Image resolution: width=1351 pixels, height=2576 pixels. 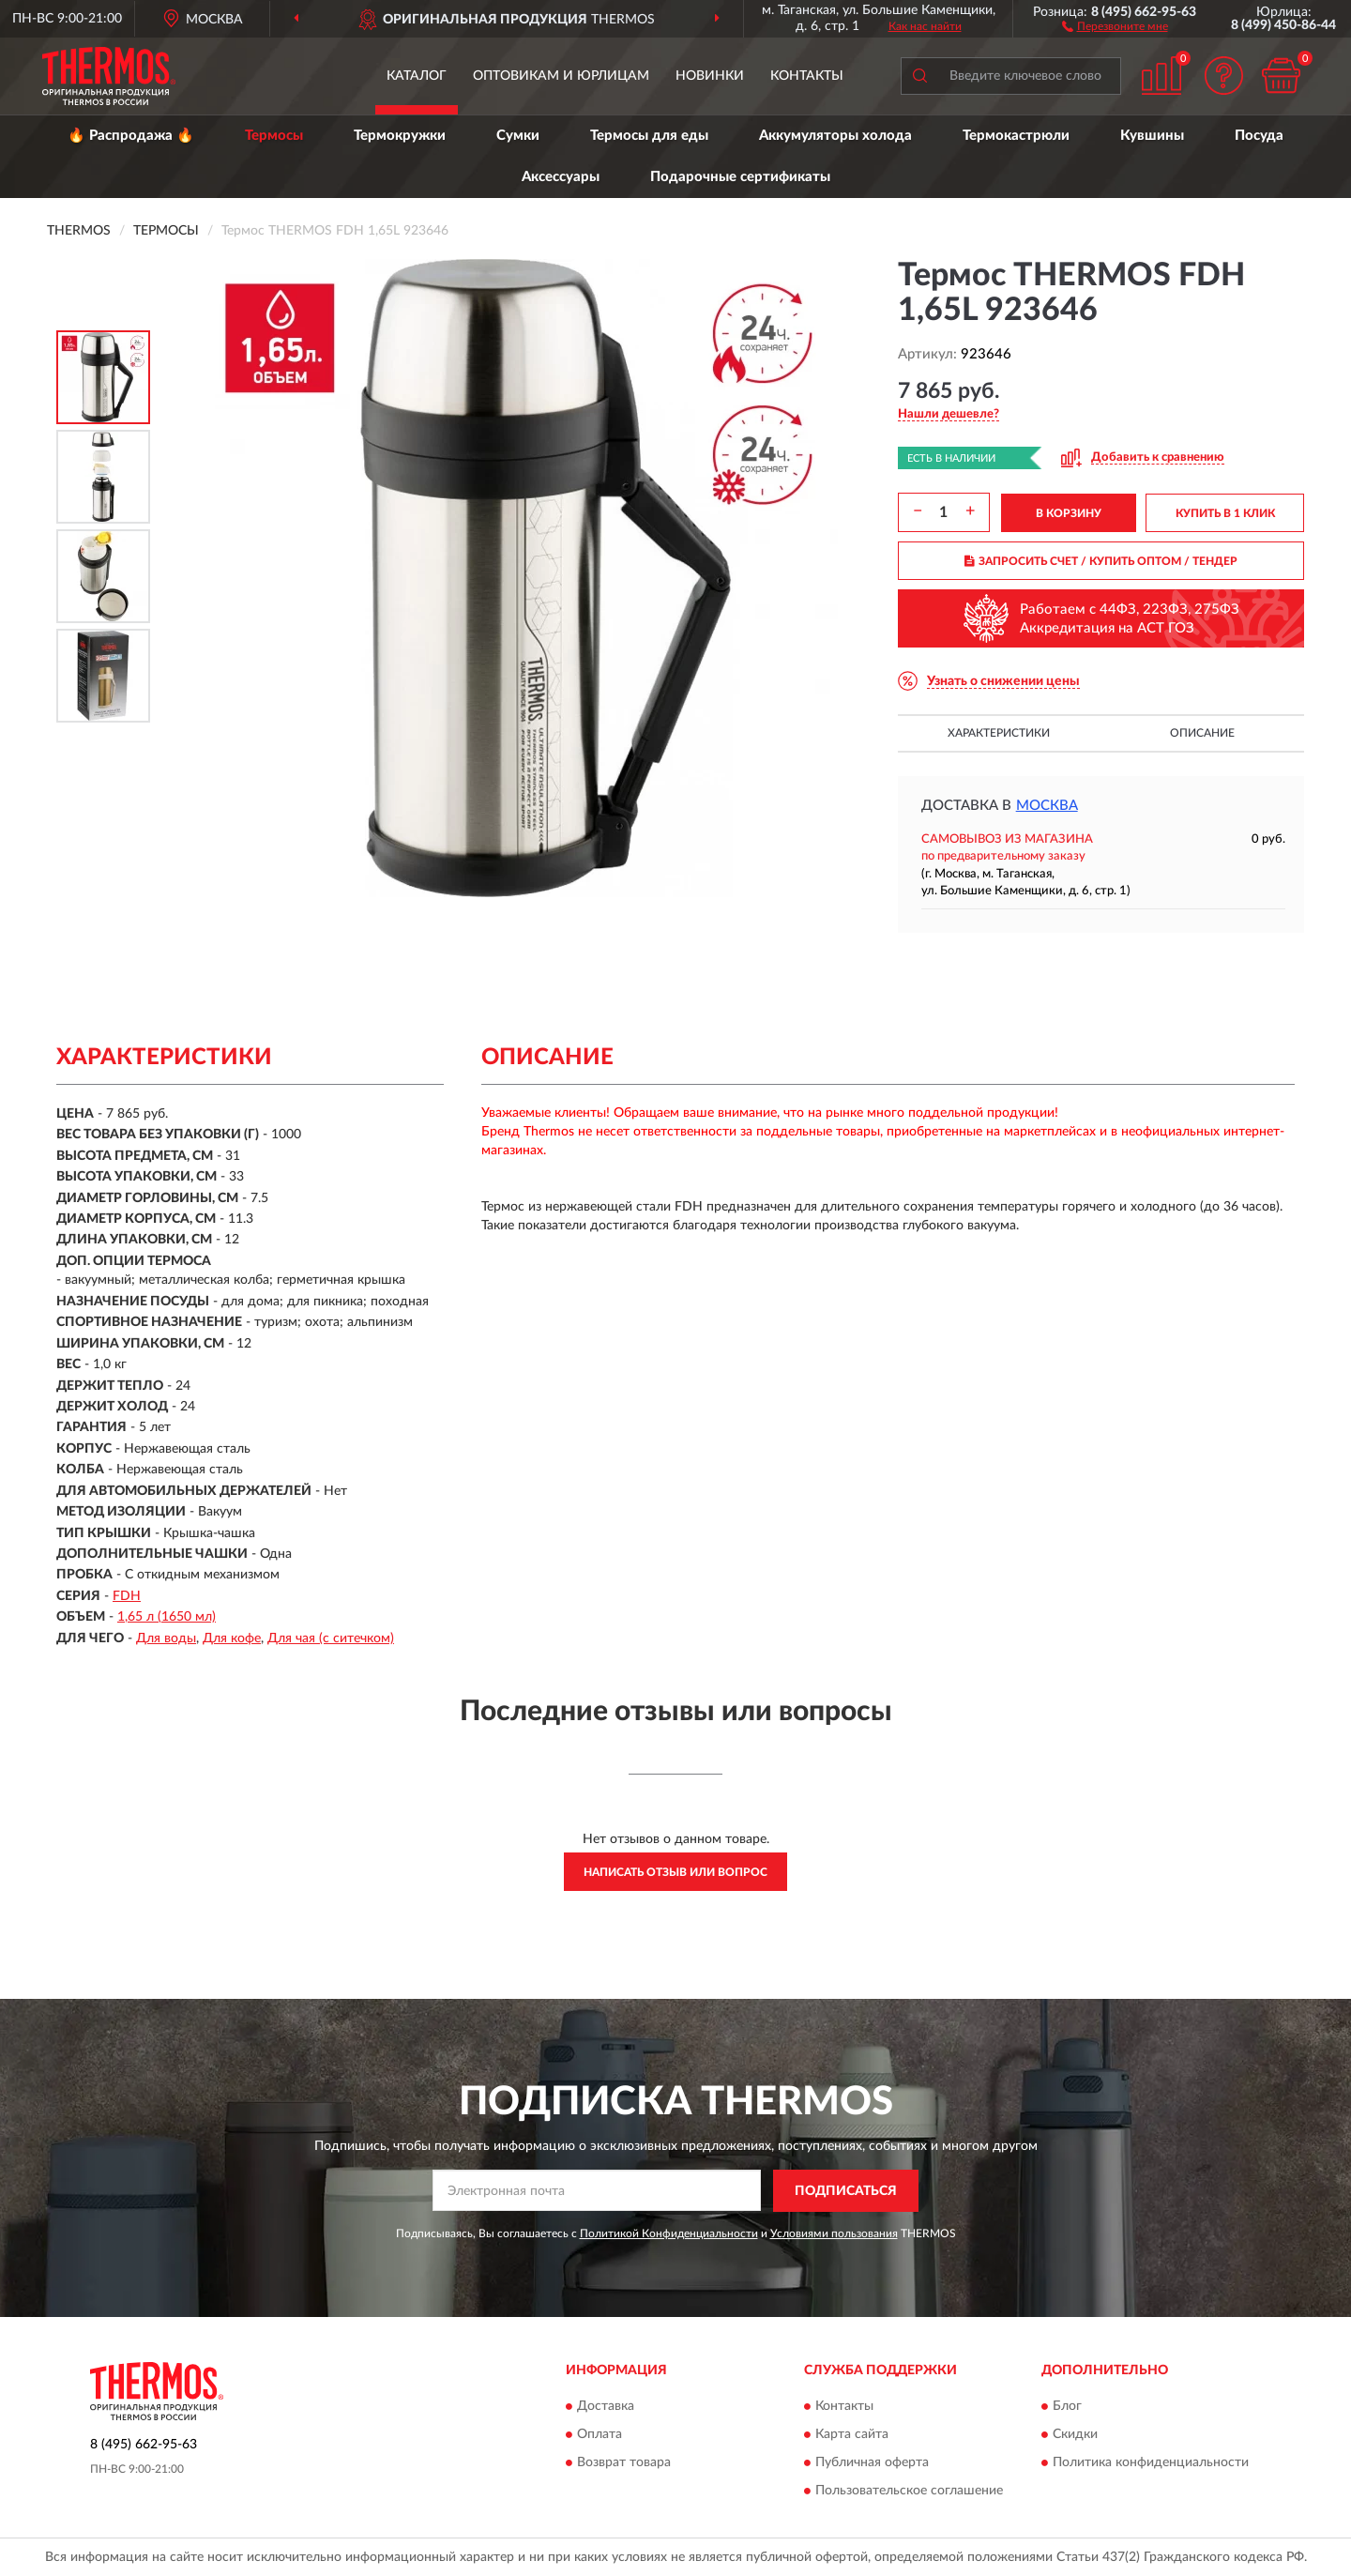 What do you see at coordinates (517, 136) in the screenshot?
I see `Сумки` at bounding box center [517, 136].